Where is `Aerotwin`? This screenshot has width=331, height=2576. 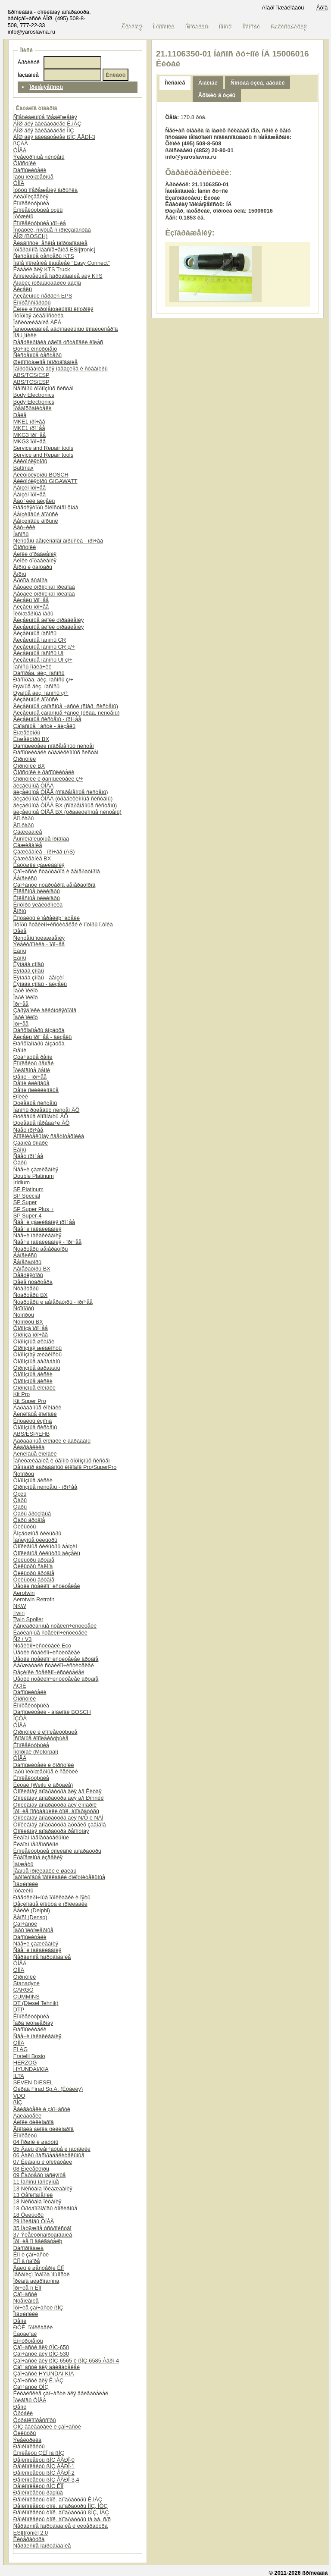
Aerotwin is located at coordinates (24, 1593).